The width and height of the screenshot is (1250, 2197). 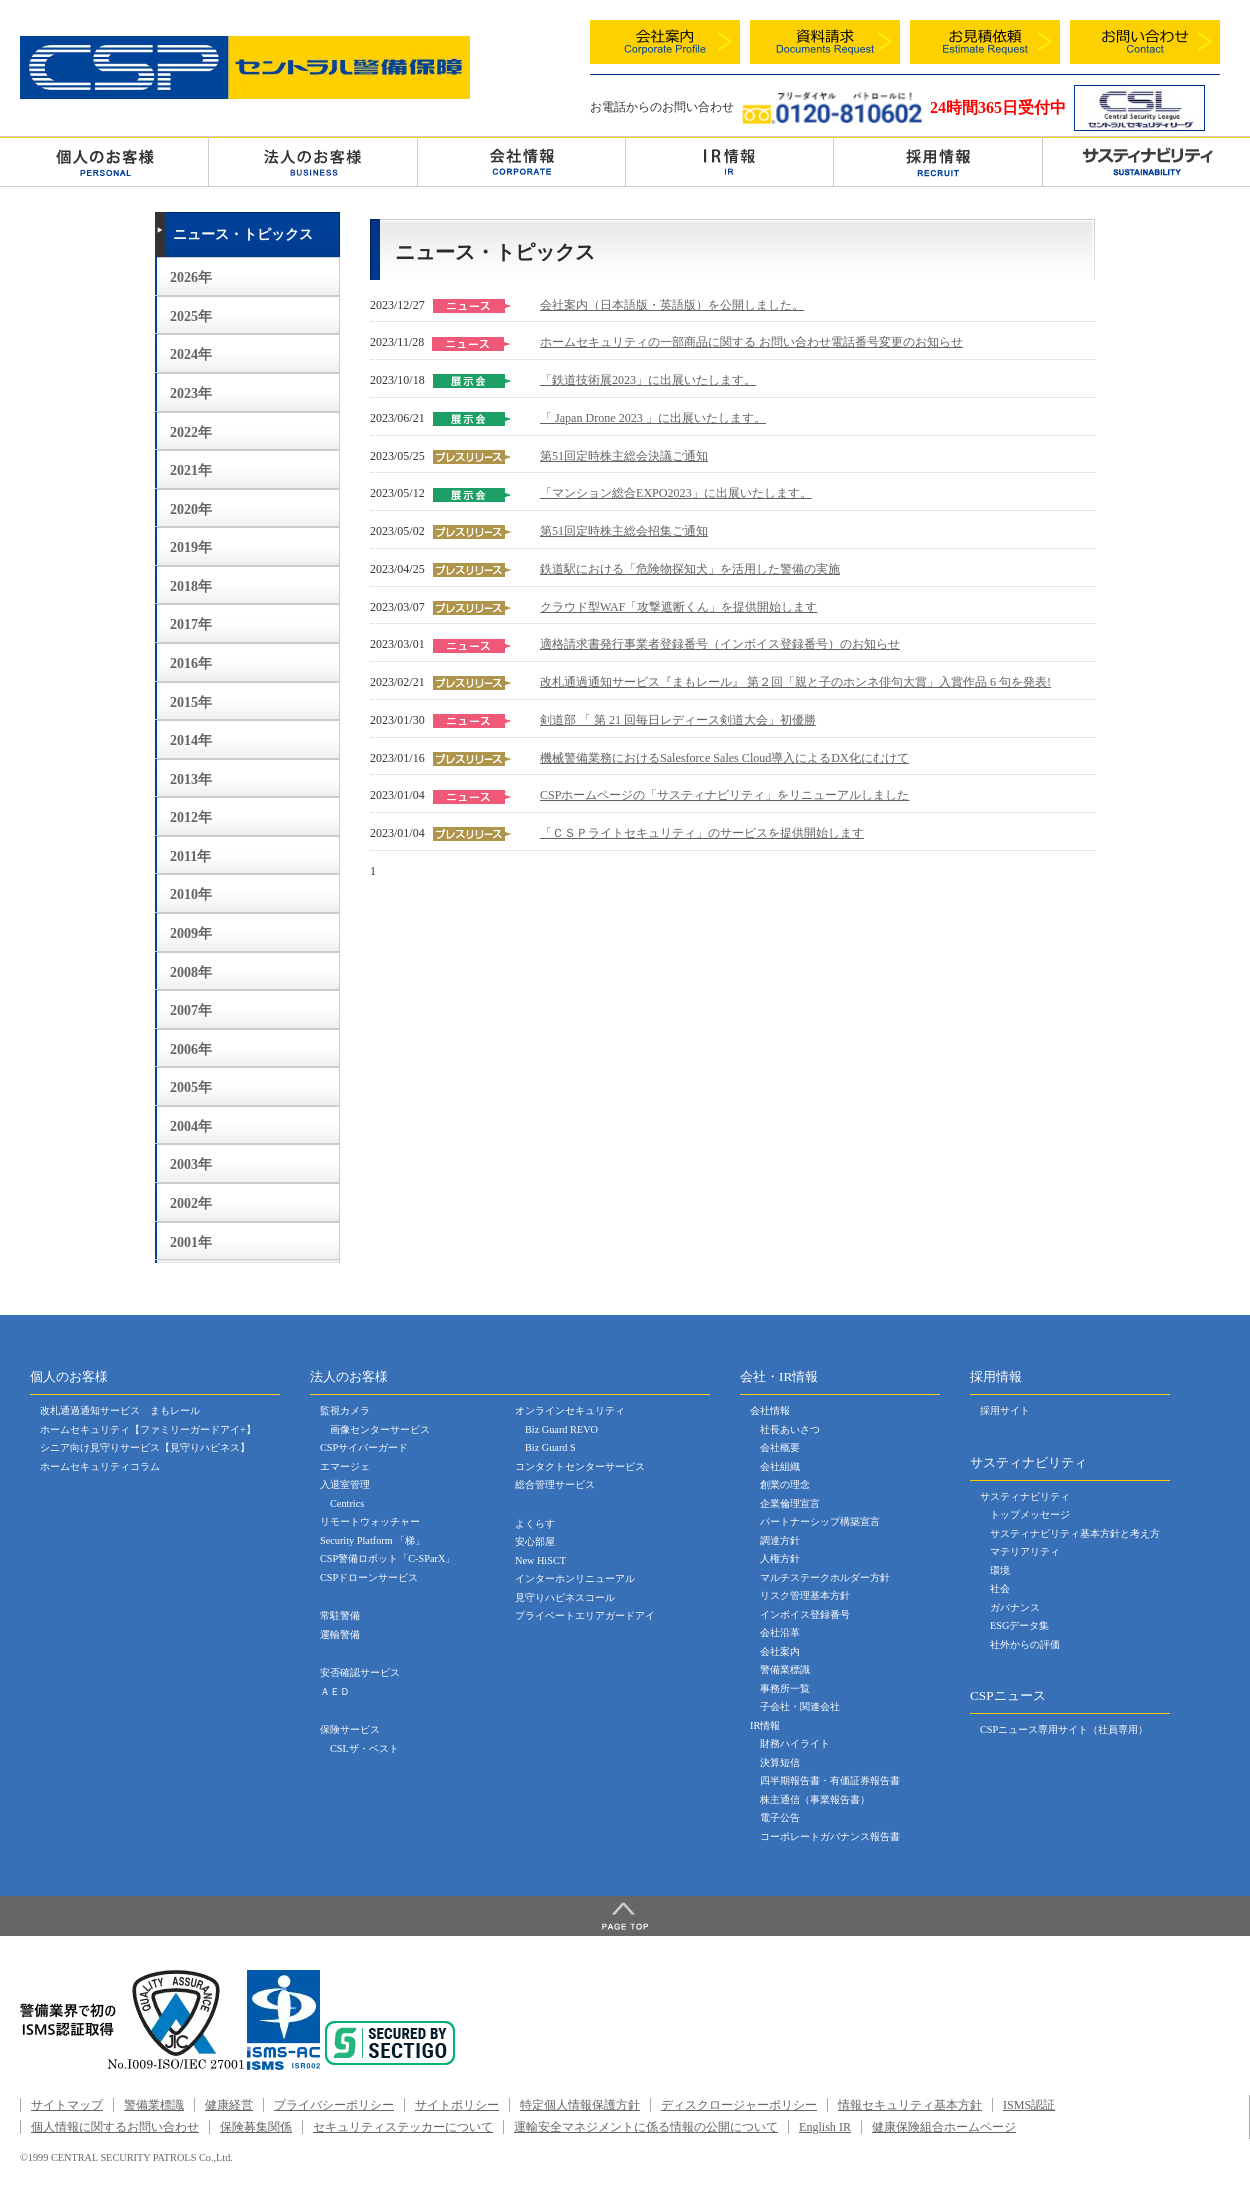 What do you see at coordinates (561, 1429) in the screenshot?
I see `Biz Guard REVO` at bounding box center [561, 1429].